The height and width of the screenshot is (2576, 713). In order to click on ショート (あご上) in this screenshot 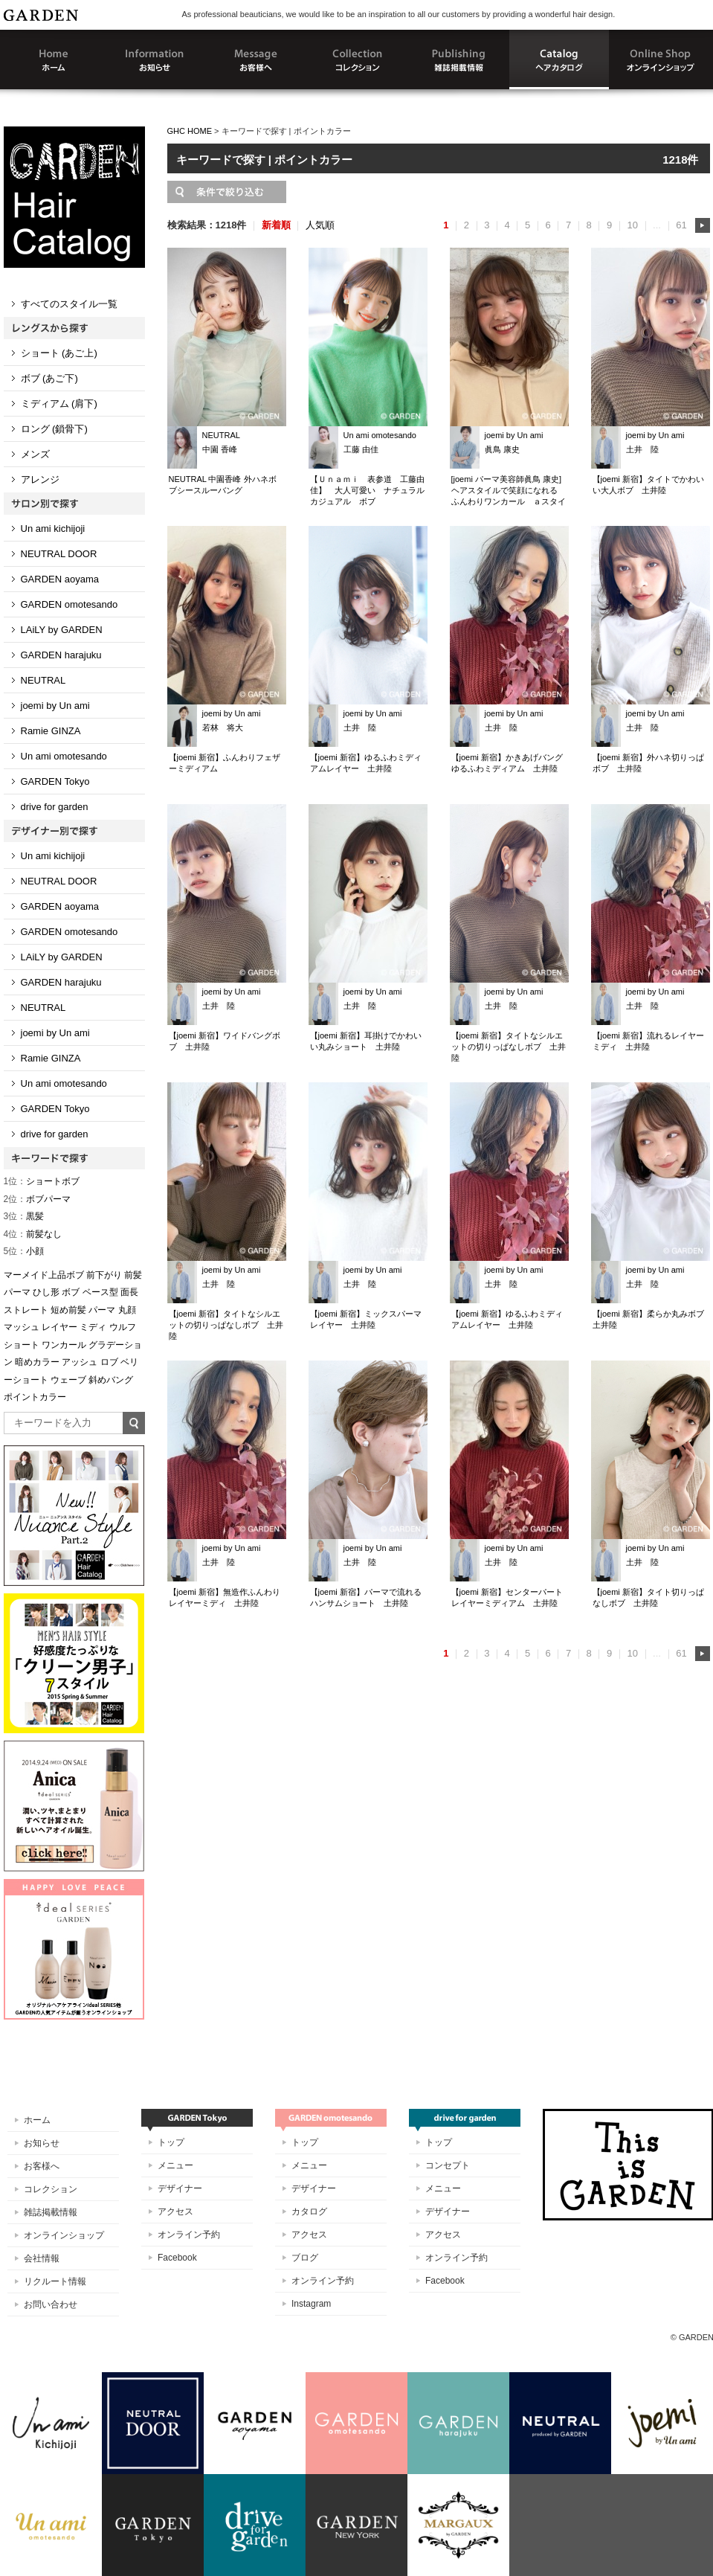, I will do `click(59, 353)`.